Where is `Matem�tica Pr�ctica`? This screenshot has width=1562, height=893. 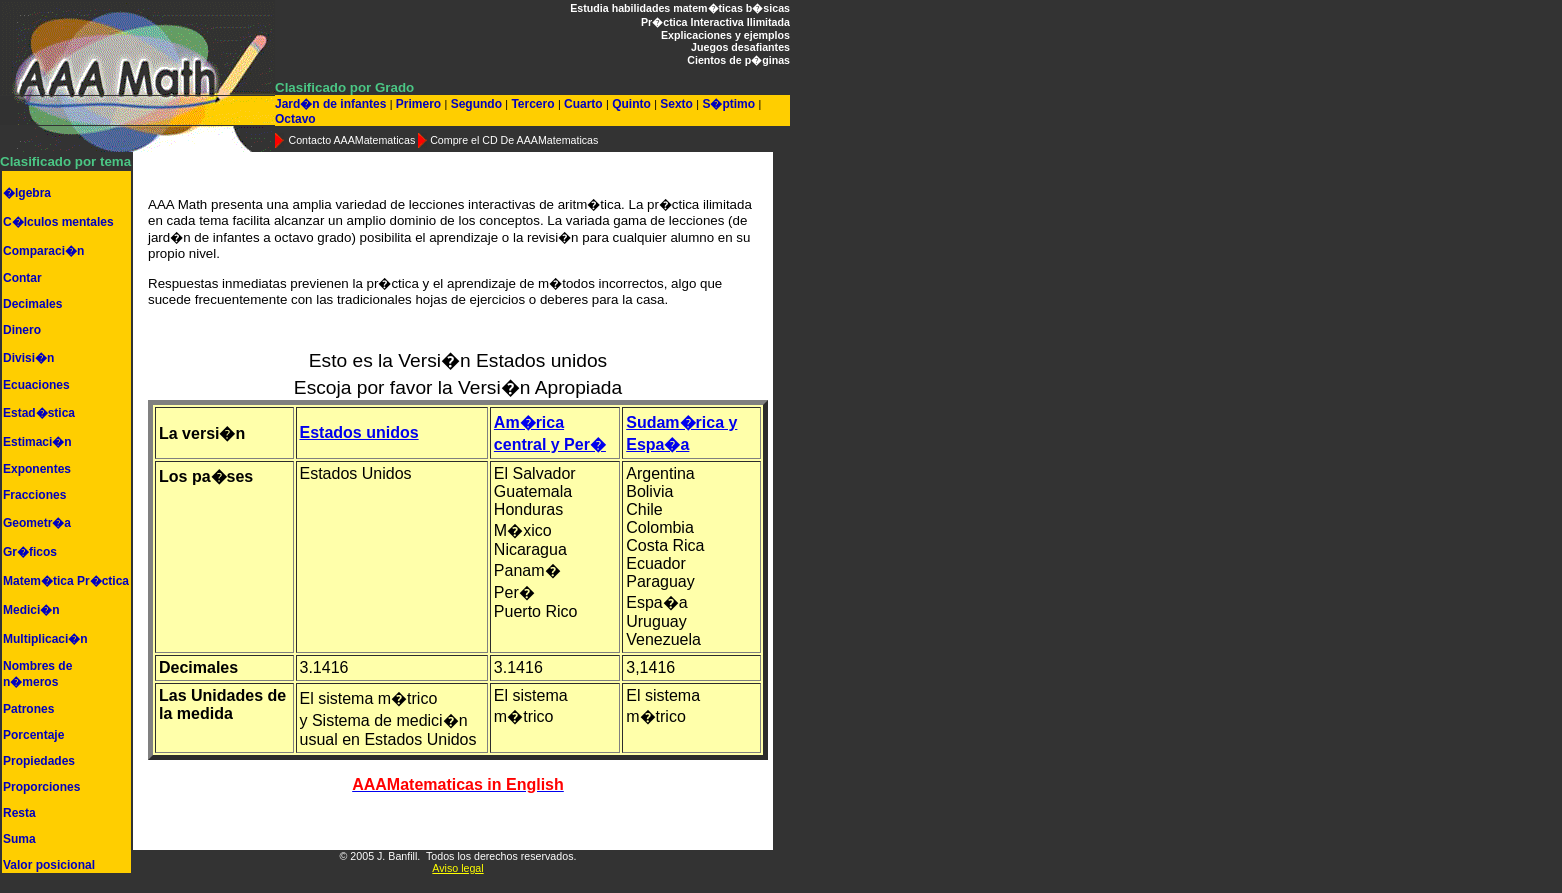
Matem�tica Pr�ctica is located at coordinates (66, 581).